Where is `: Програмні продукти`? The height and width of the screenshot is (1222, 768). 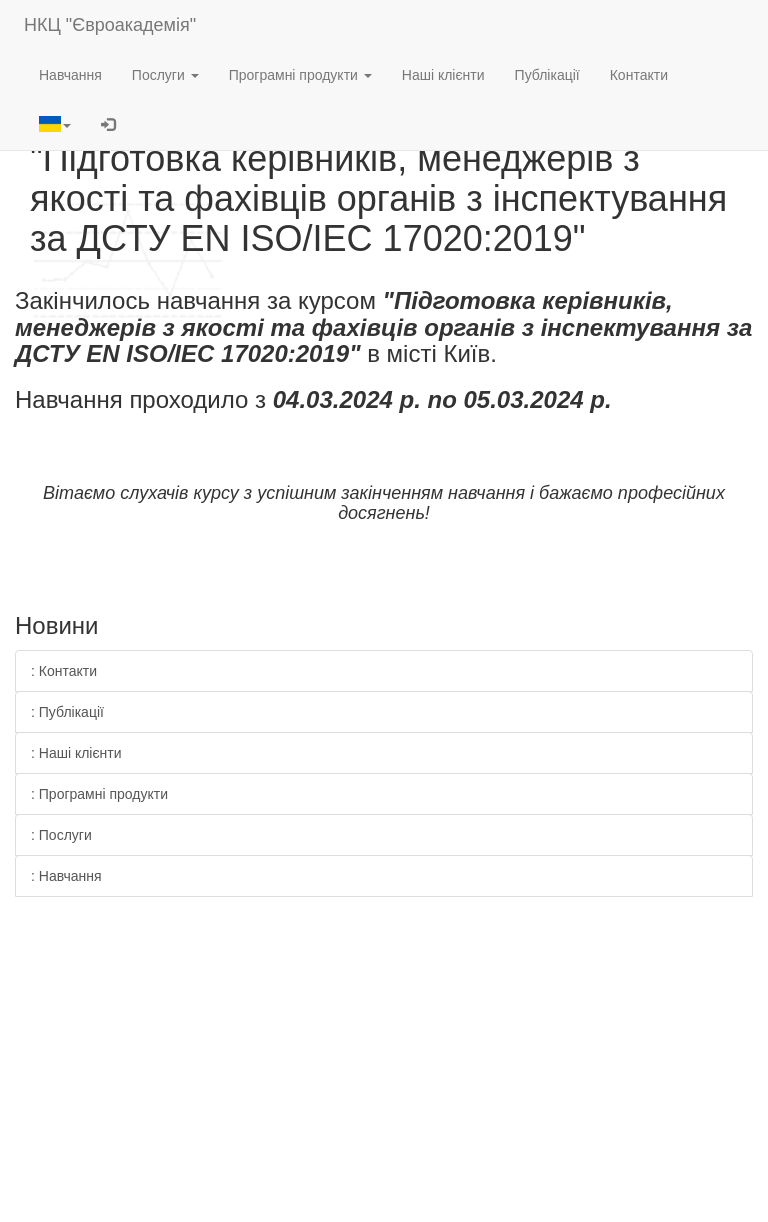 : Програмні продукти is located at coordinates (99, 794).